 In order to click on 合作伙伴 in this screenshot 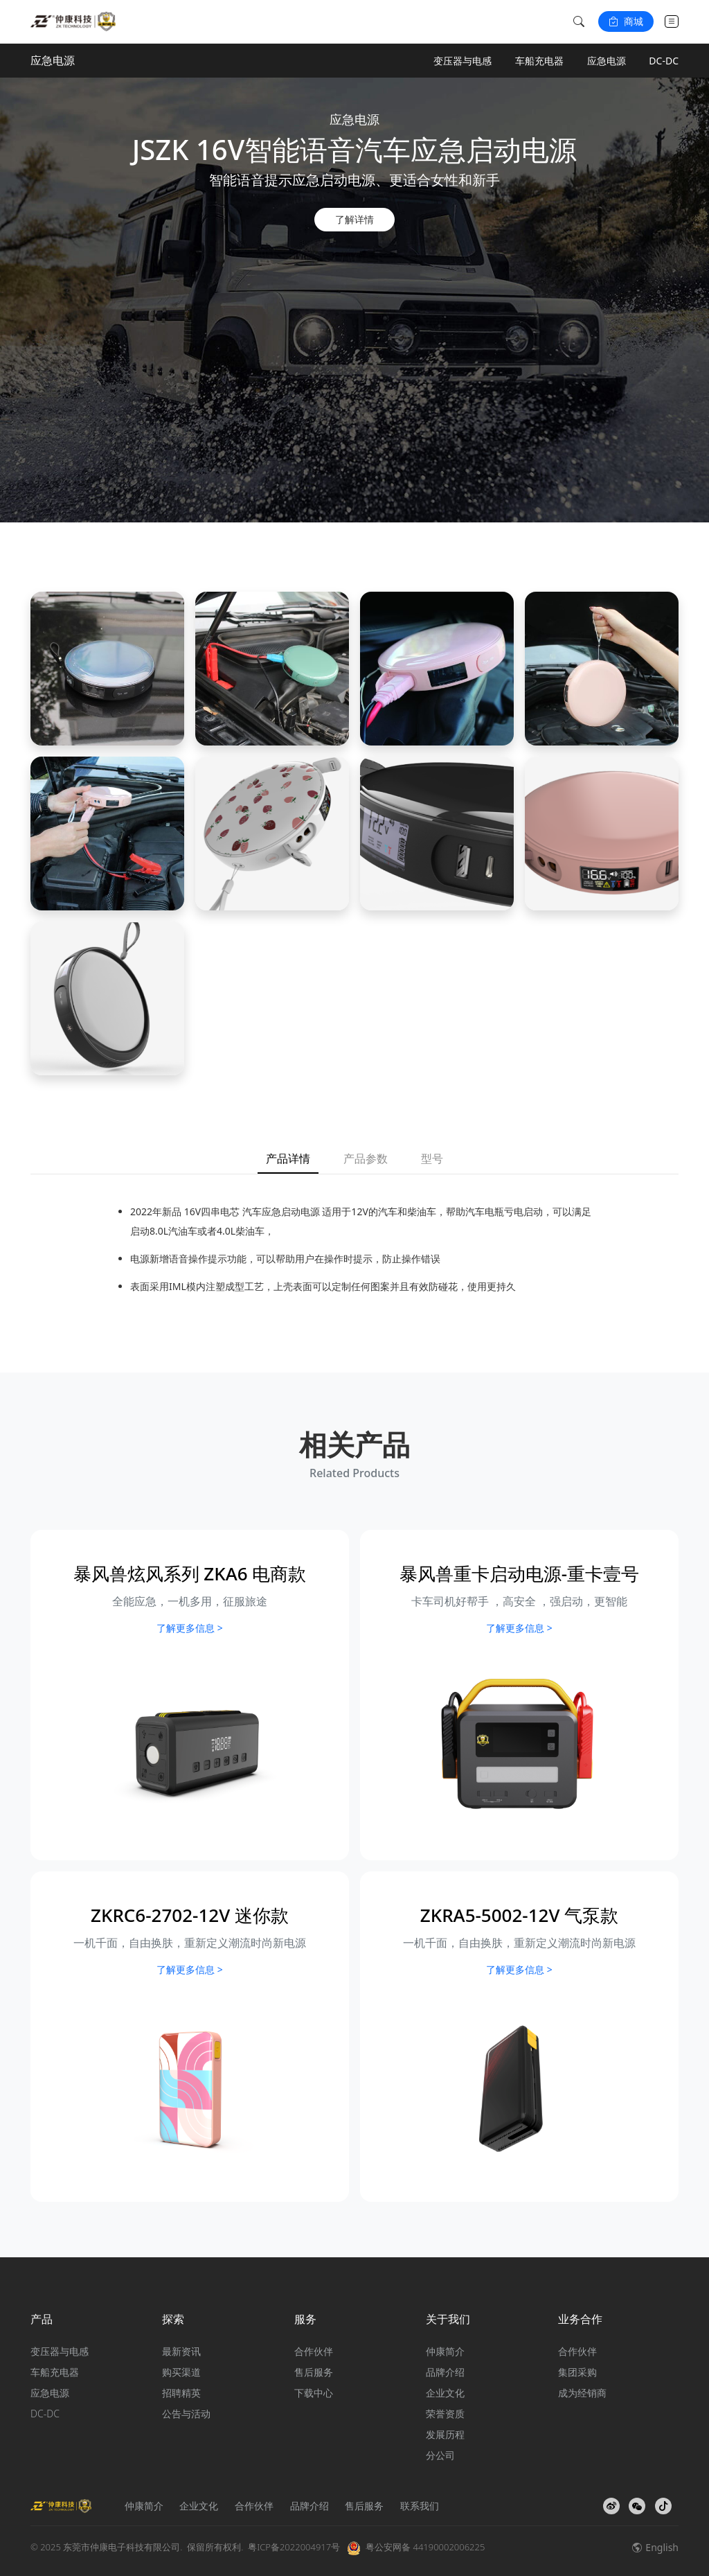, I will do `click(313, 2351)`.